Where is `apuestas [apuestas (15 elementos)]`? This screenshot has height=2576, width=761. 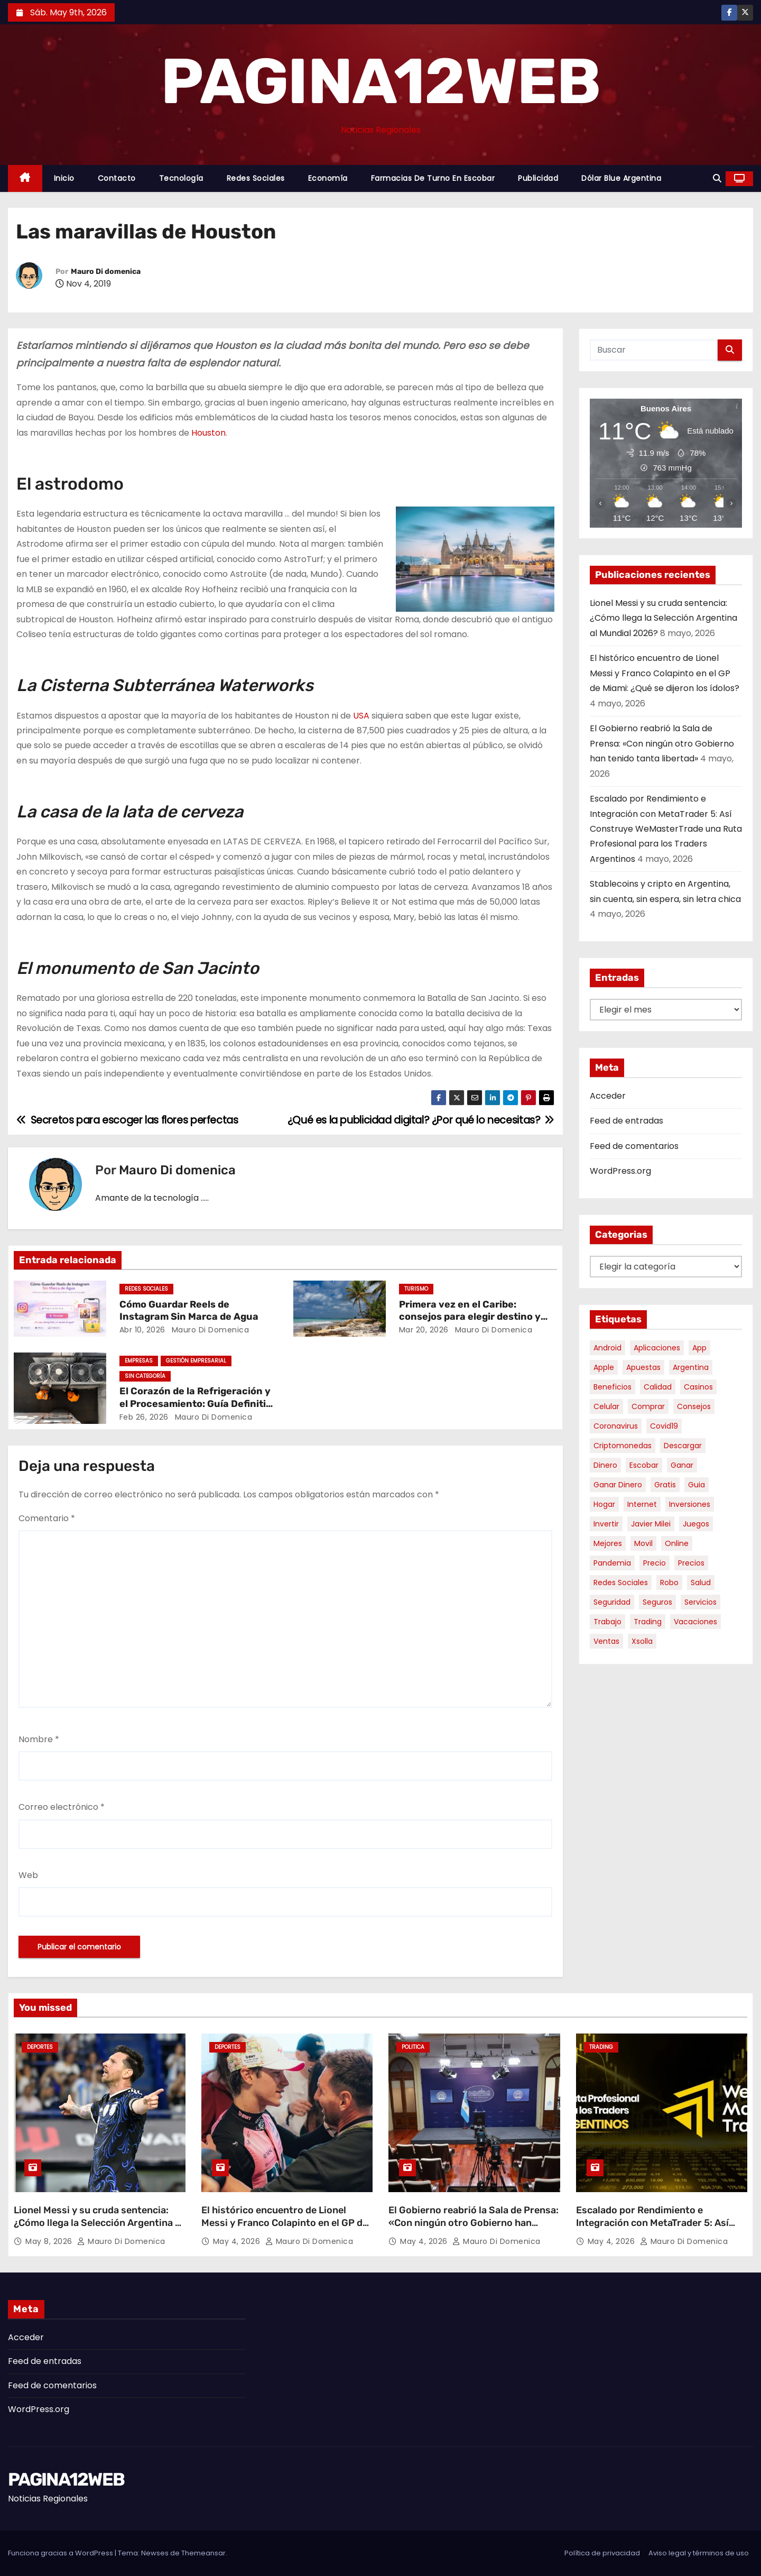
apuestas [apuestas (15 elementos)] is located at coordinates (643, 1367).